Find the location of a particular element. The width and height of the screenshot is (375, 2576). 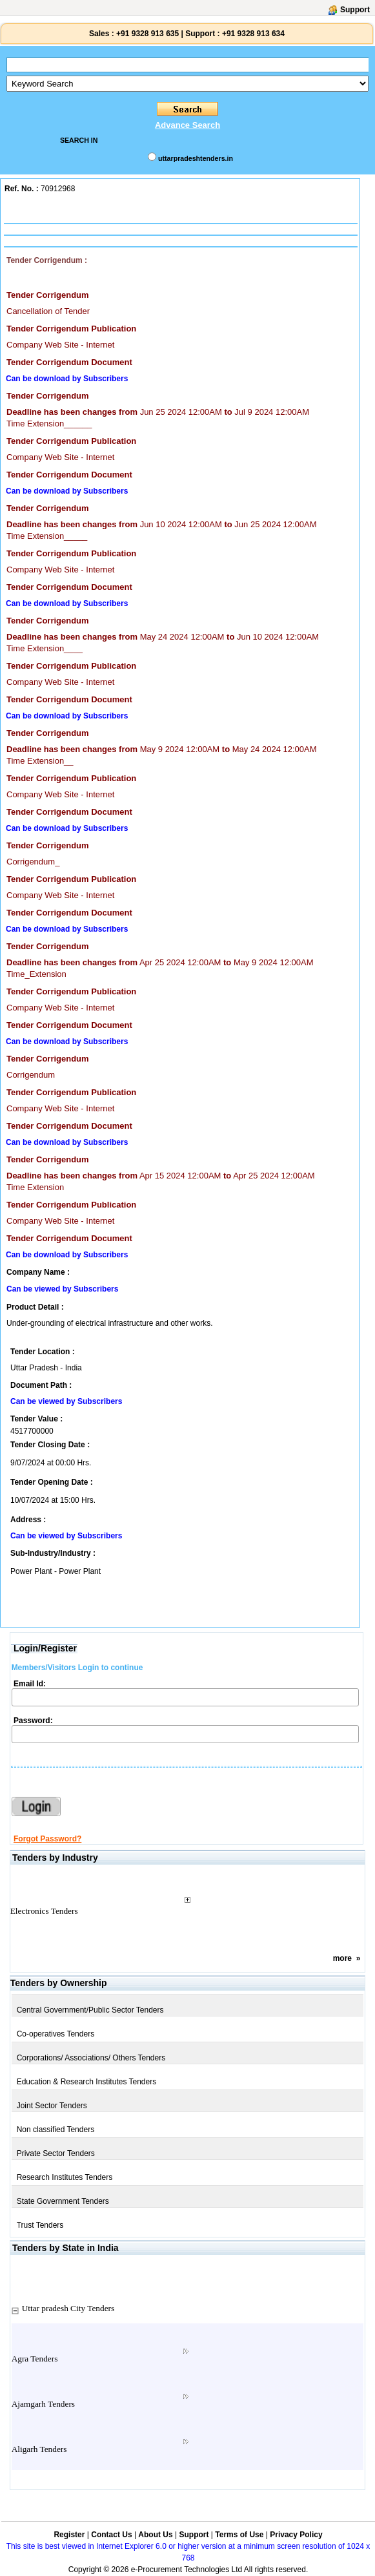

Aligarh Tenders is located at coordinates (39, 2449).